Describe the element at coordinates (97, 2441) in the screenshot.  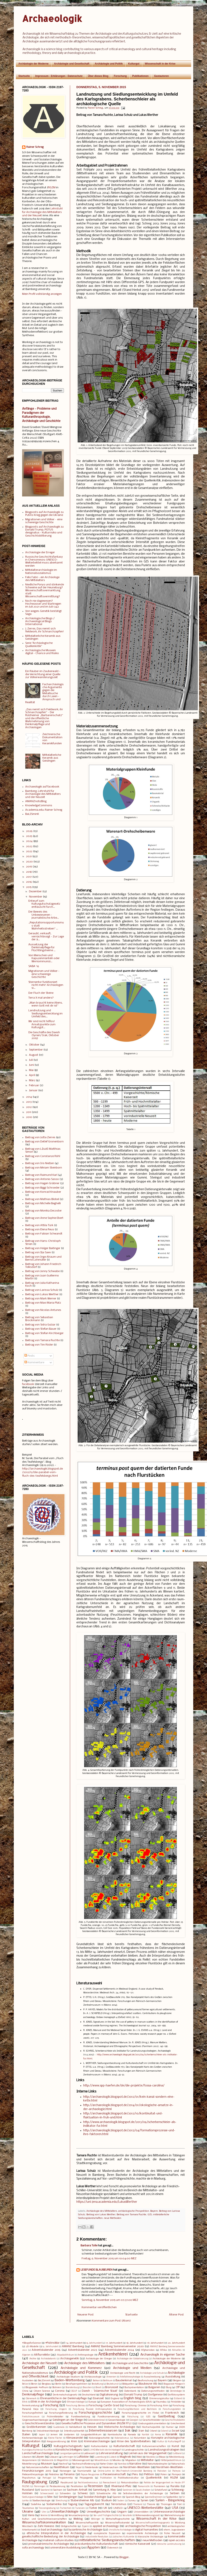
I see `Kriminalarchäologie` at that location.